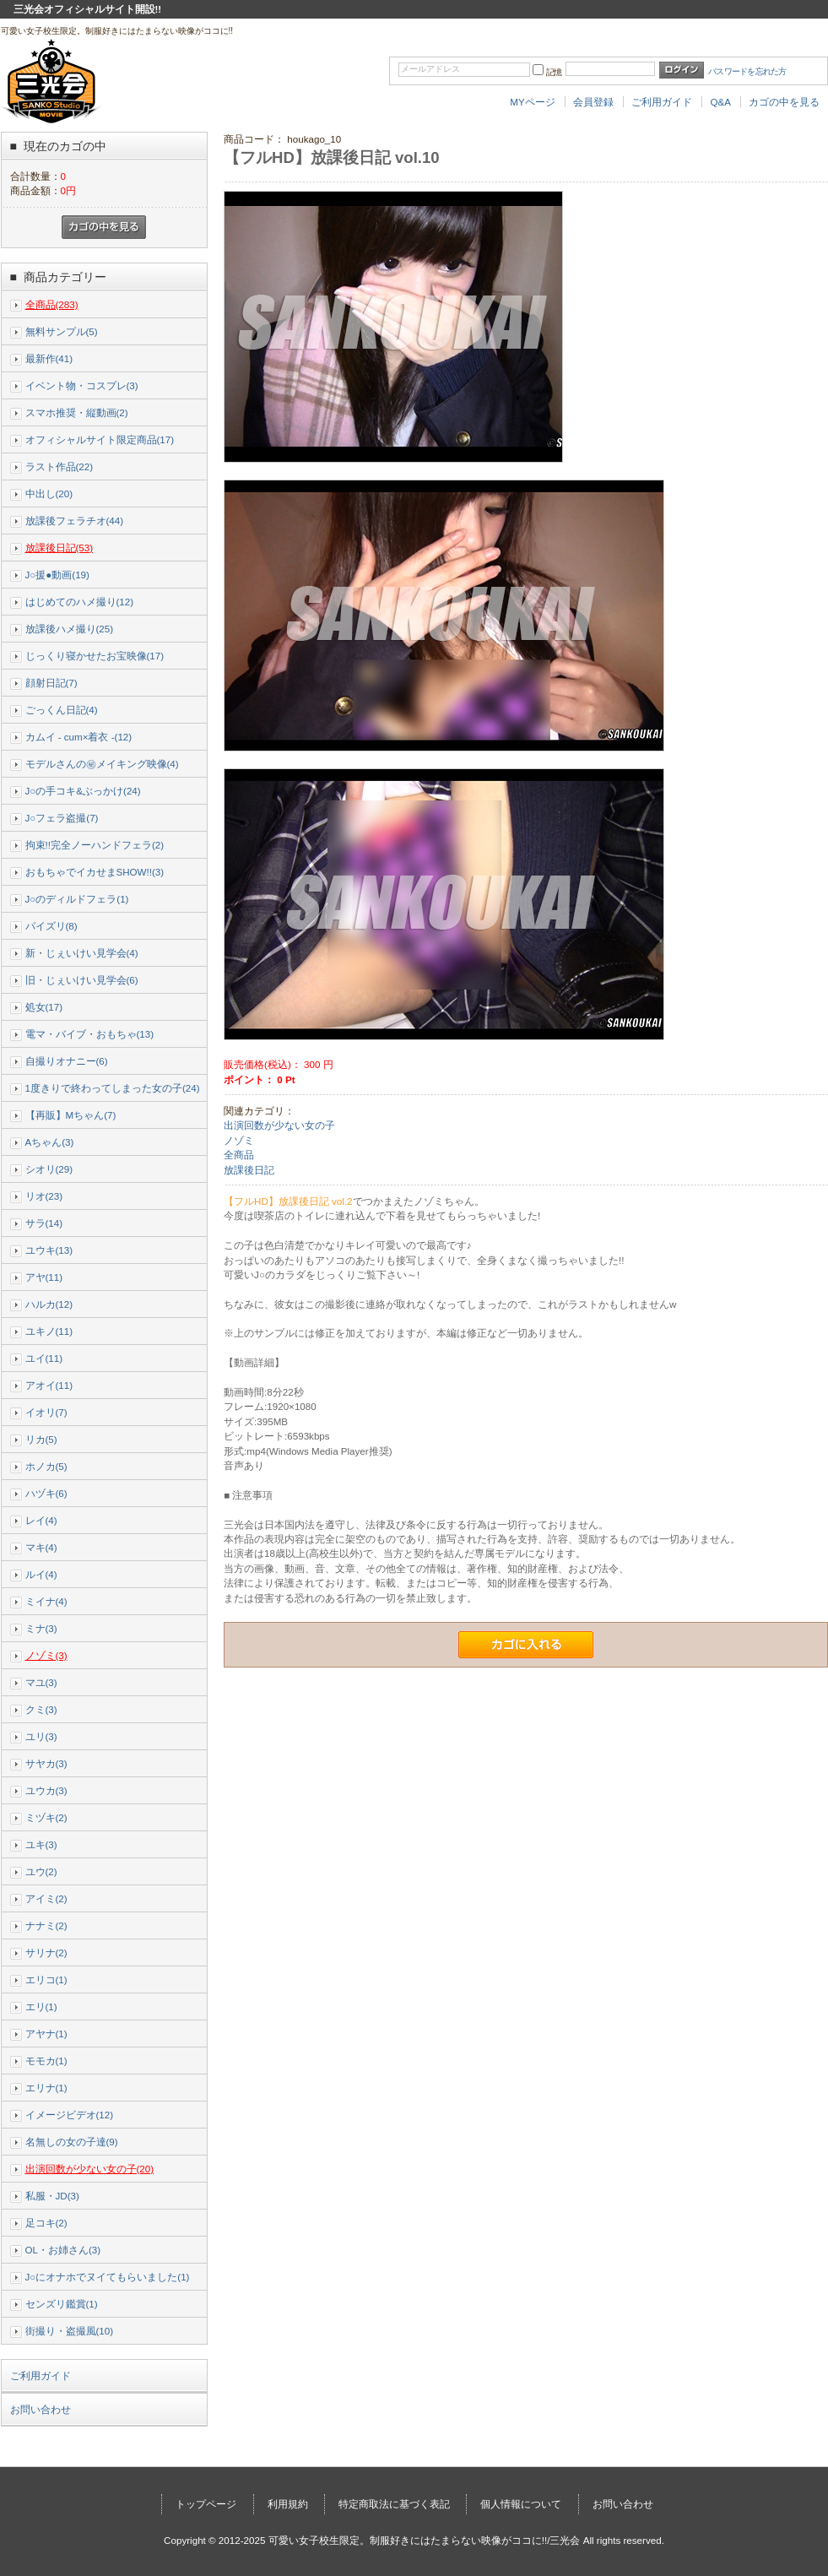 This screenshot has height=2576, width=828. I want to click on ユウ(2), so click(41, 1871).